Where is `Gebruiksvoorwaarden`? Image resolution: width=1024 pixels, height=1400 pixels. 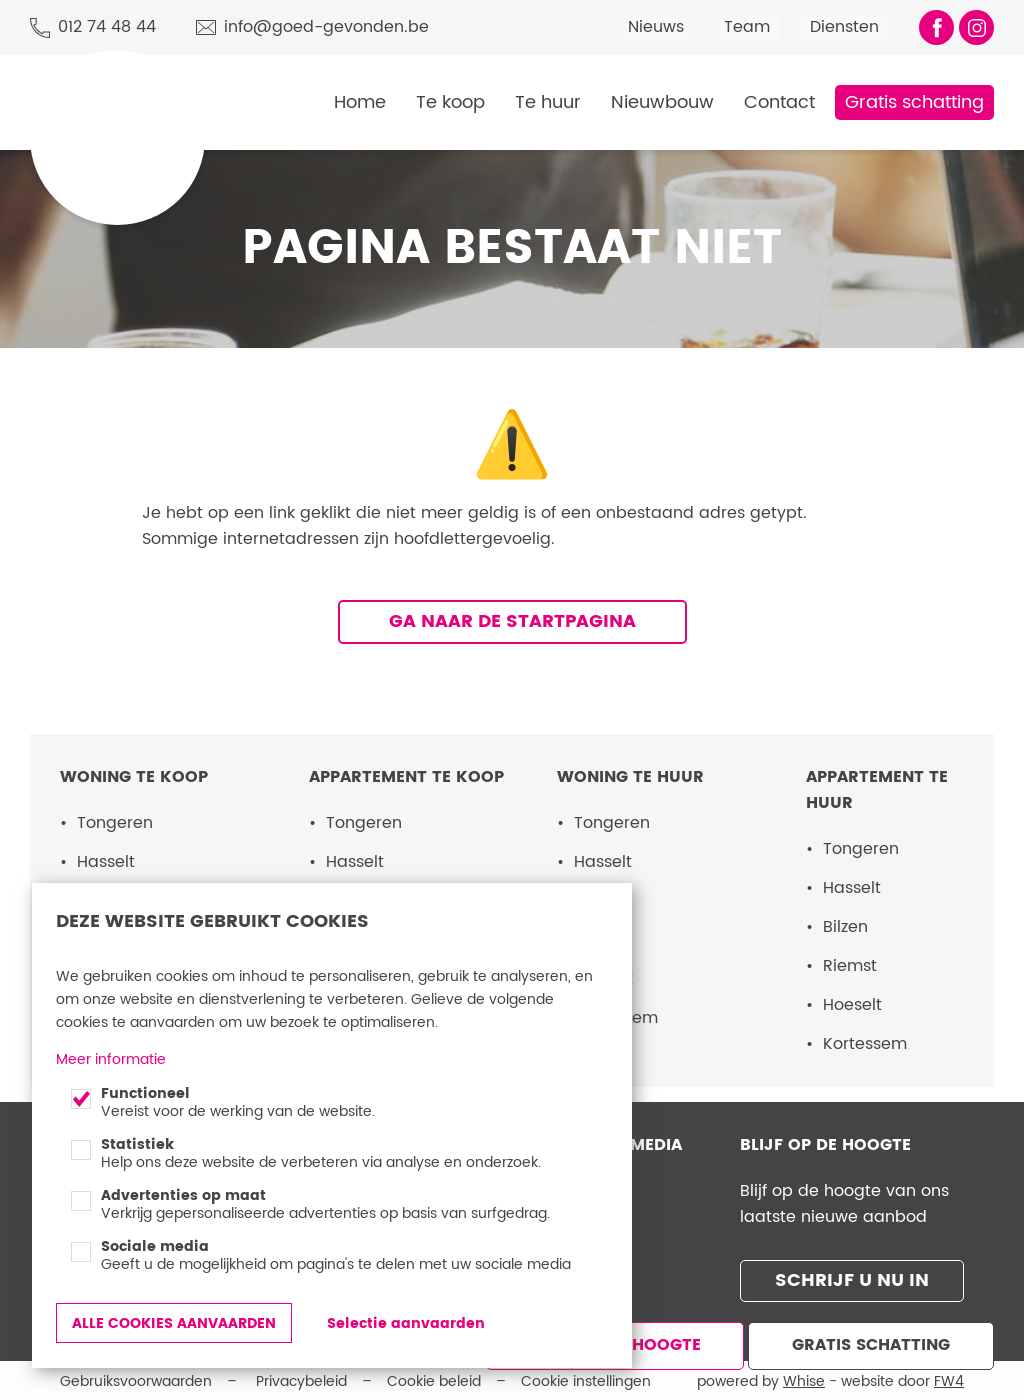
Gebruiksvoorwaarden is located at coordinates (136, 1378).